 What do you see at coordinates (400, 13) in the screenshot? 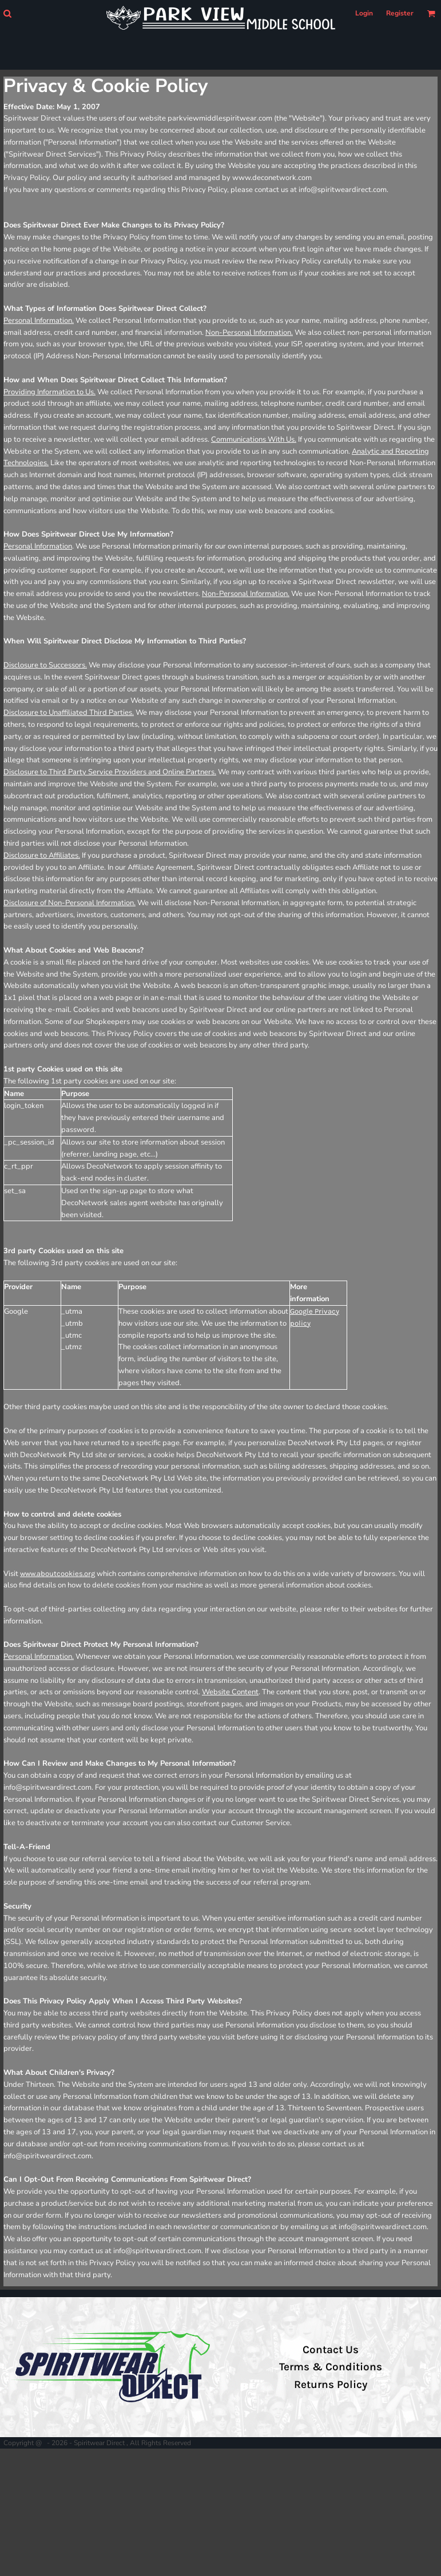
I see `Register` at bounding box center [400, 13].